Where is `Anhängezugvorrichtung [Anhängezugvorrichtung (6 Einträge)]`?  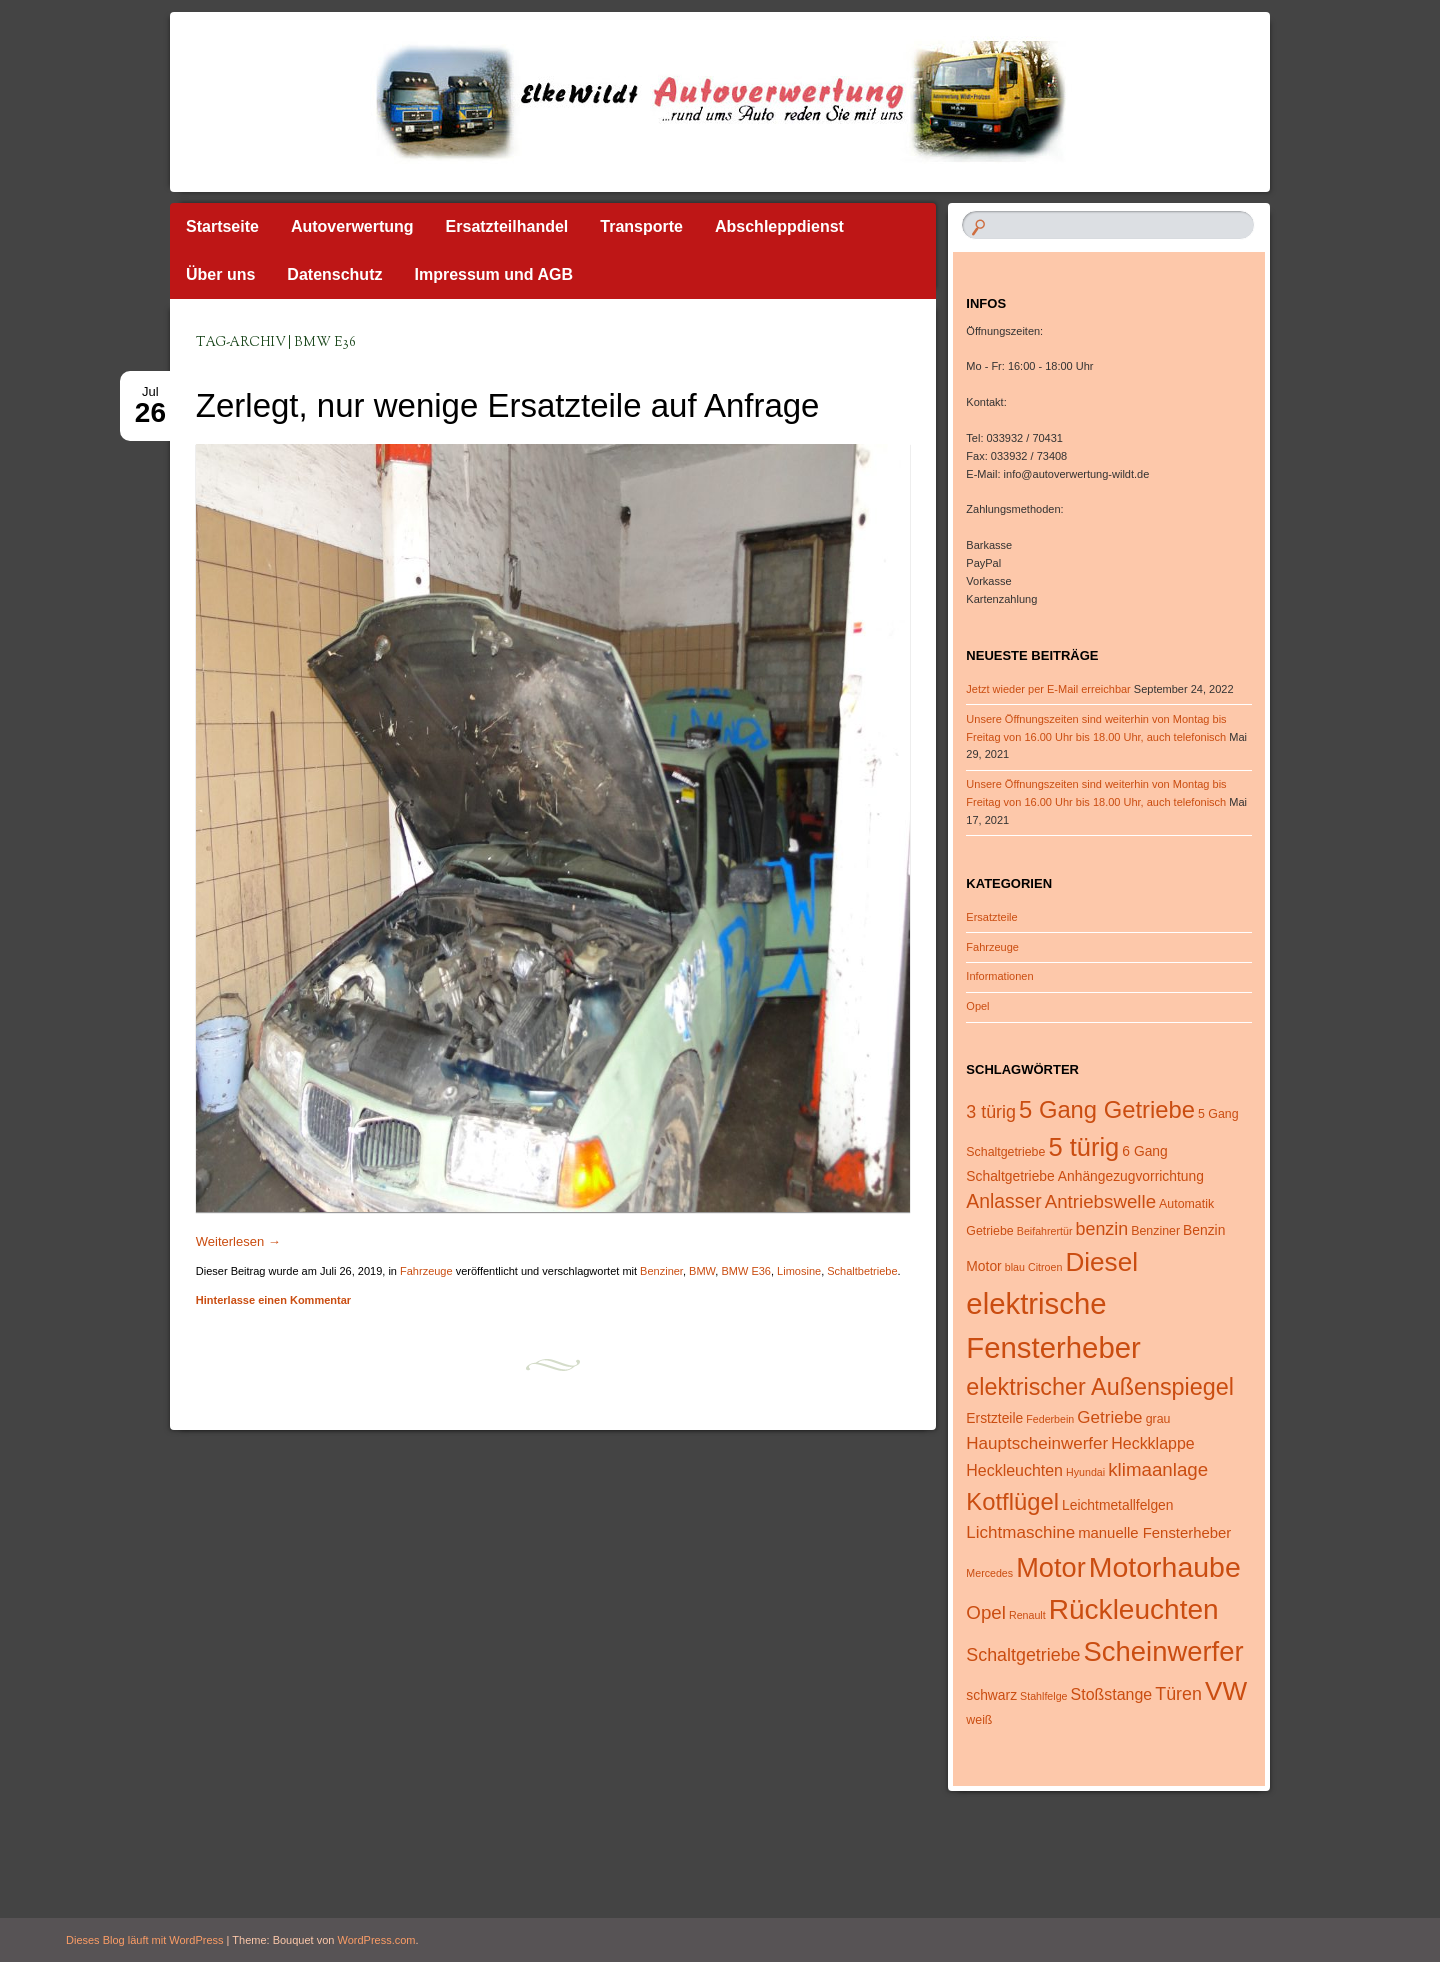 Anhängezugvorrichtung [Anhängezugvorrichtung (6 Einträge)] is located at coordinates (1131, 1176).